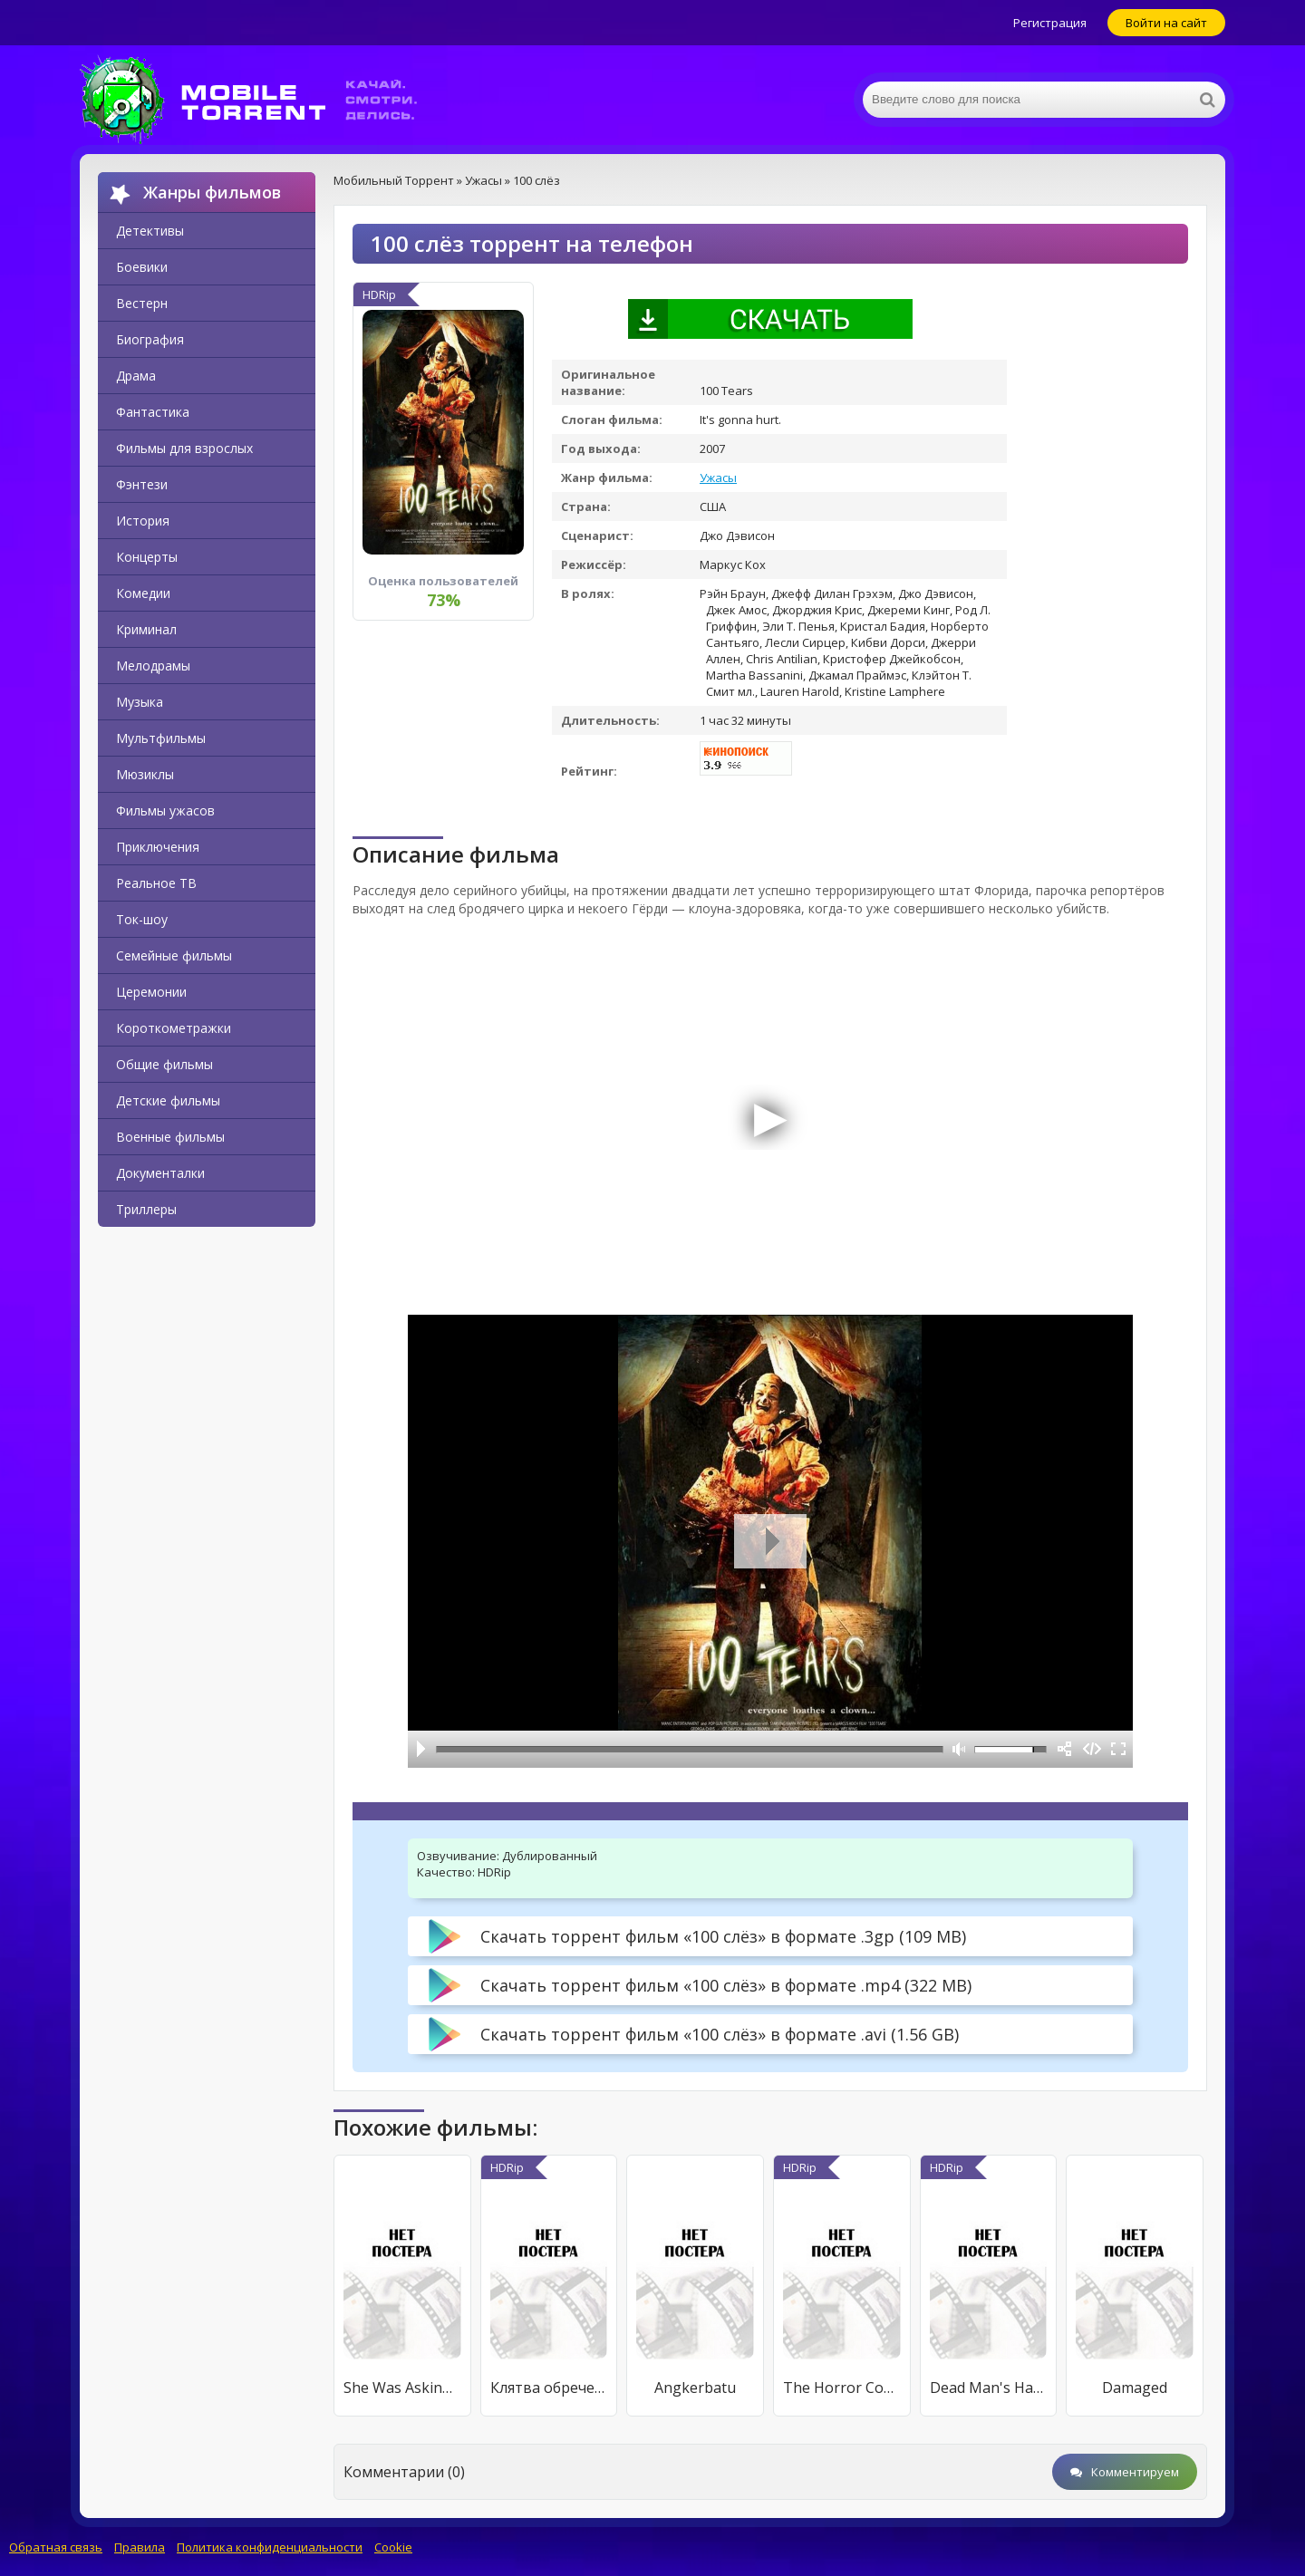  Describe the element at coordinates (173, 1028) in the screenshot. I see `Короткометражки` at that location.